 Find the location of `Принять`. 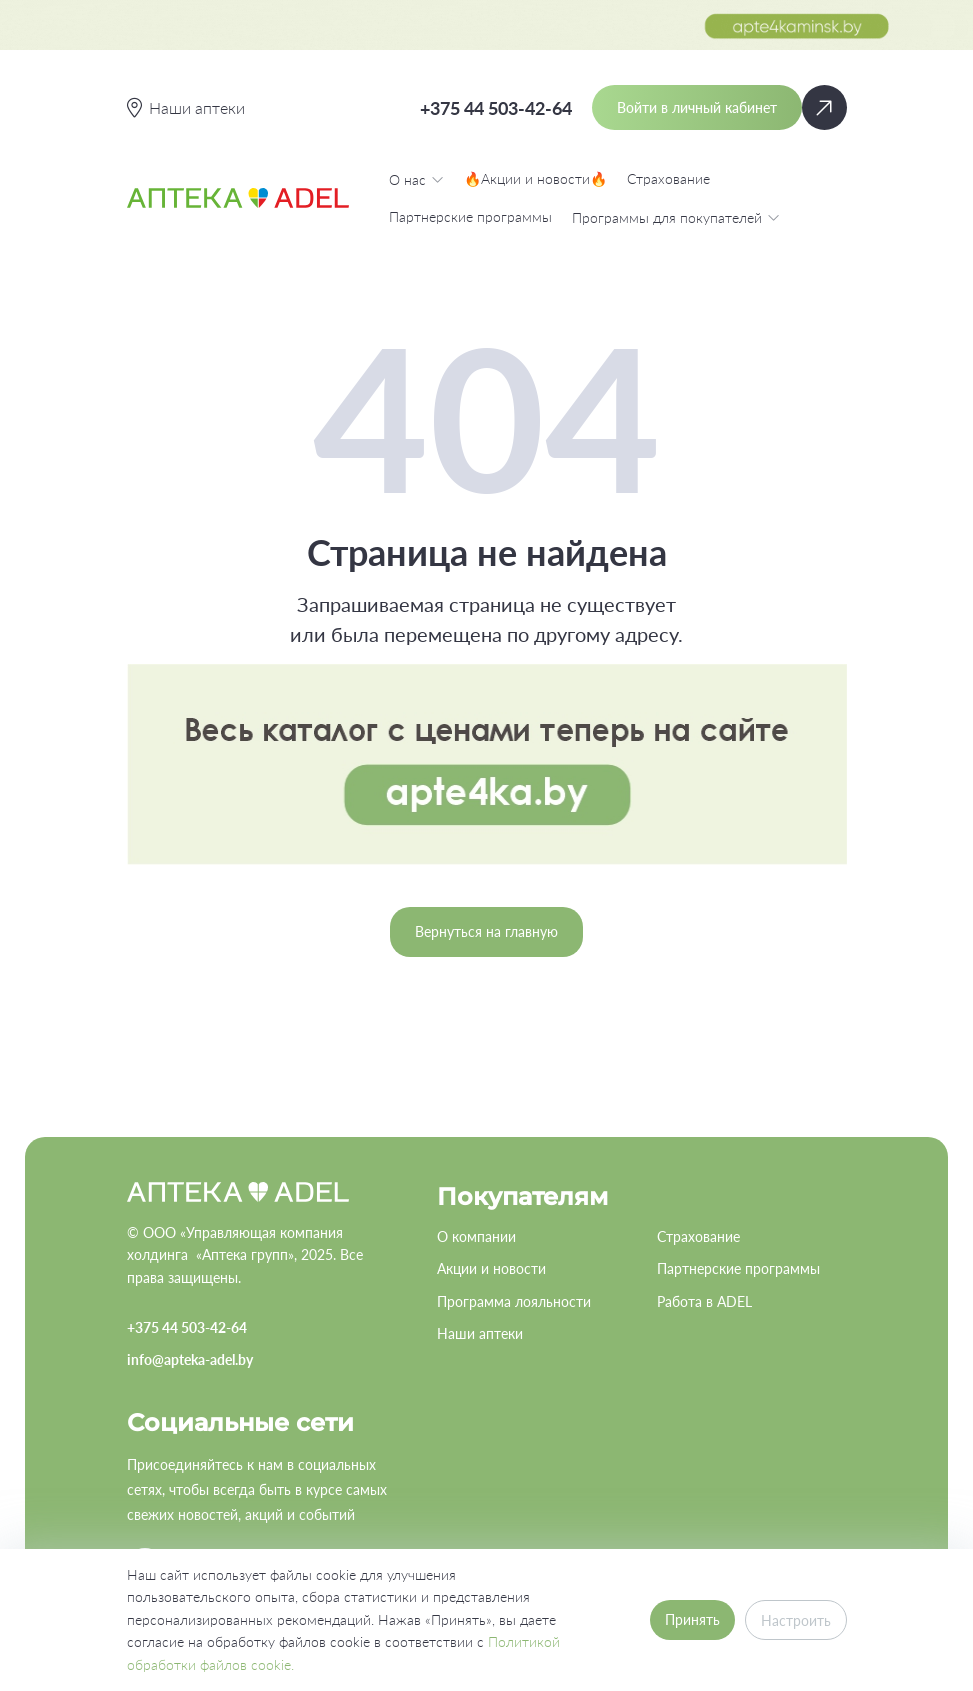

Принять is located at coordinates (692, 1619).